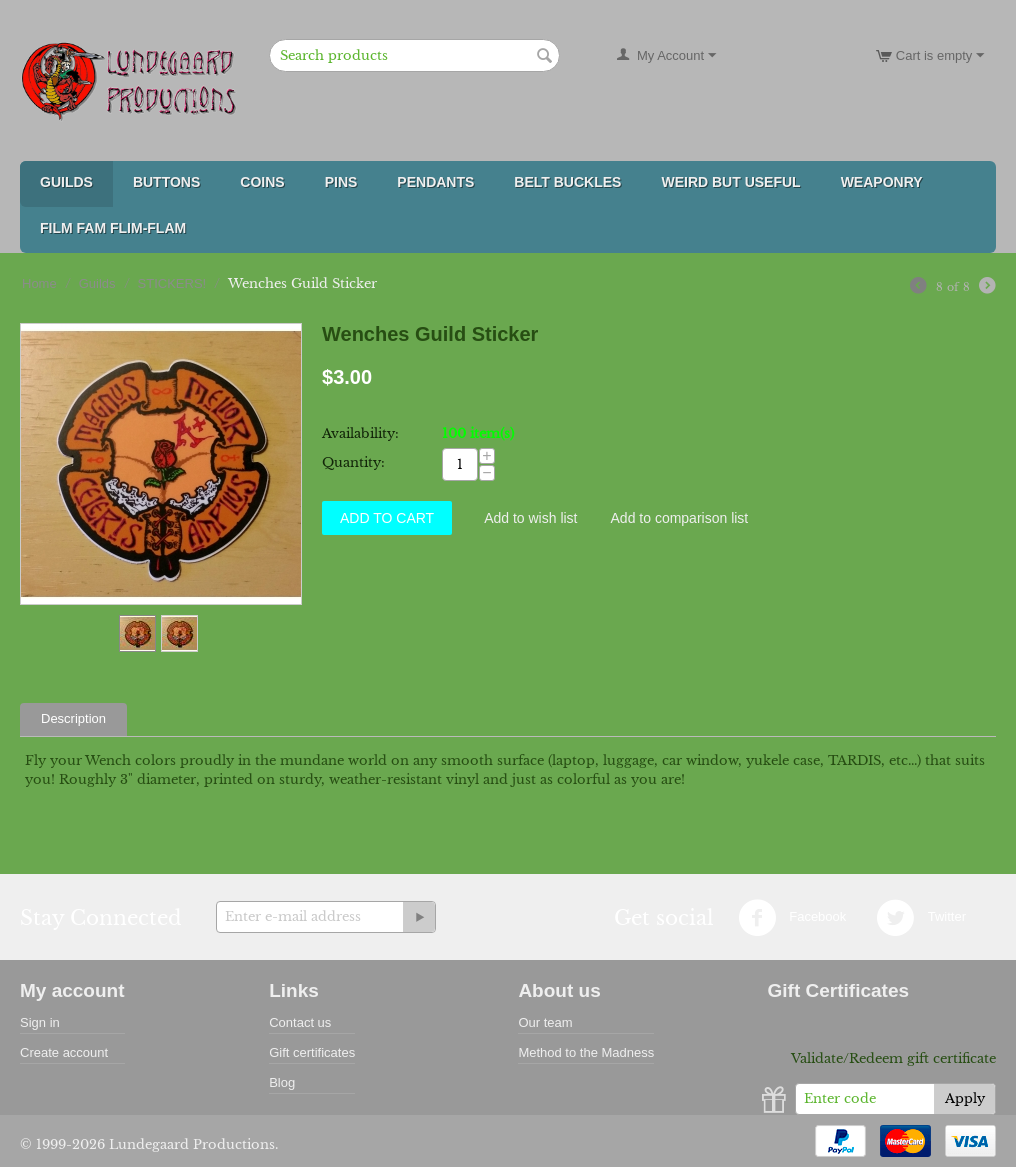 The width and height of the screenshot is (1016, 1167). Describe the element at coordinates (360, 433) in the screenshot. I see `Availability:` at that location.